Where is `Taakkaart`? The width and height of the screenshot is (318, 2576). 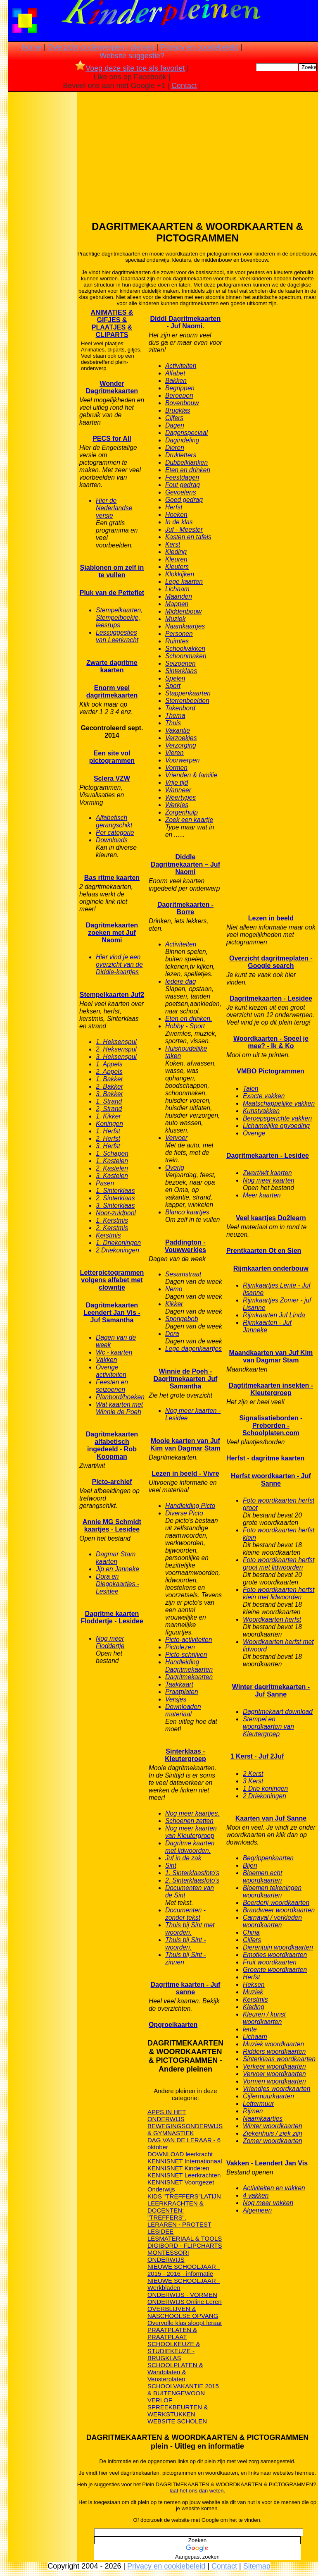 Taakkaart is located at coordinates (179, 1684).